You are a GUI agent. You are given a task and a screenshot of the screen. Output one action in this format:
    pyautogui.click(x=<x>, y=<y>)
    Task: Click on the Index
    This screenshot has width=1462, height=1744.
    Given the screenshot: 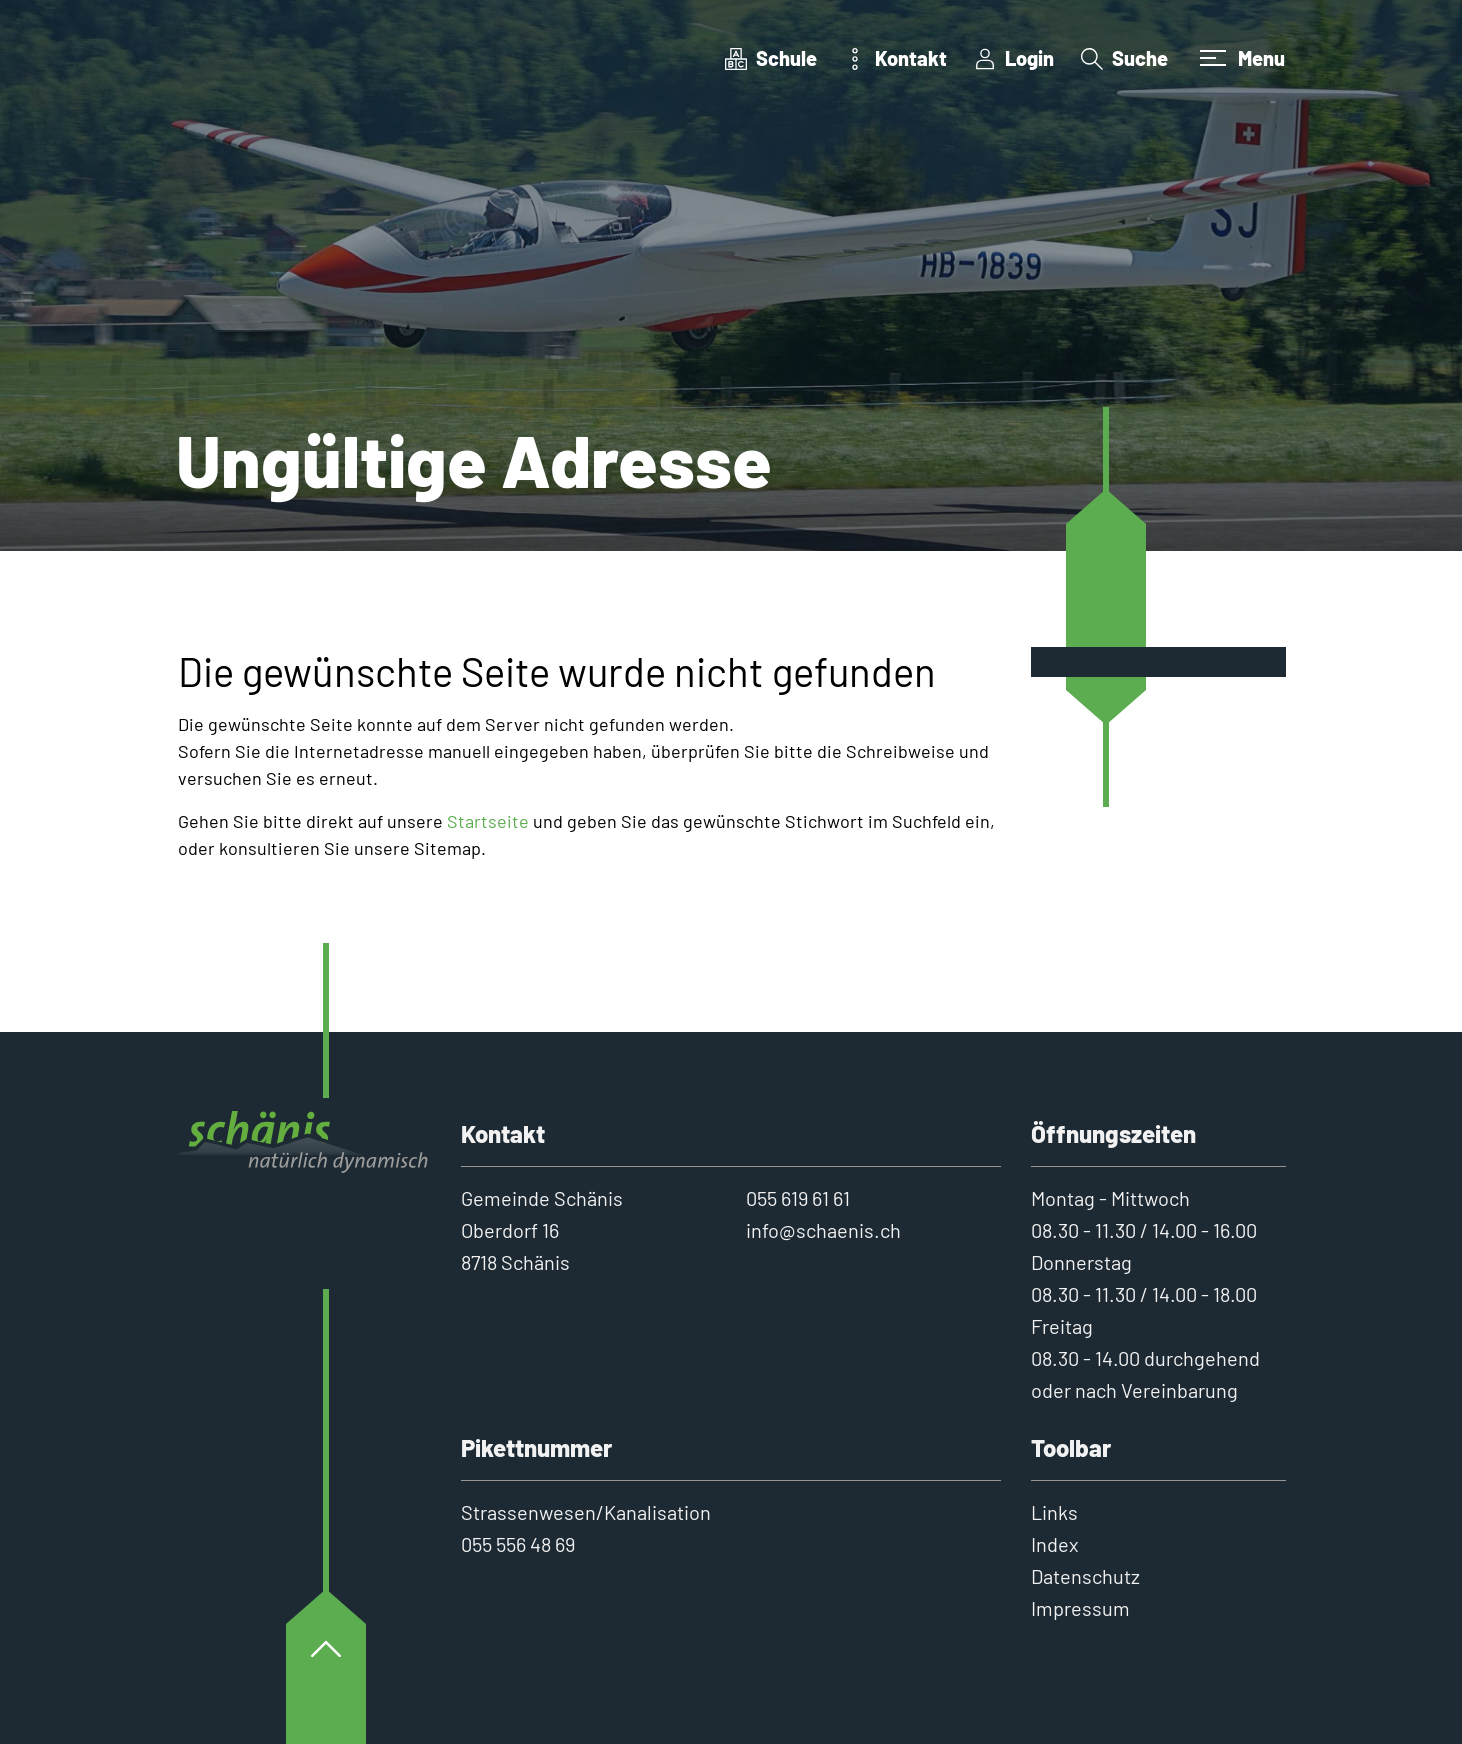 What is the action you would take?
    pyautogui.click(x=1055, y=1544)
    